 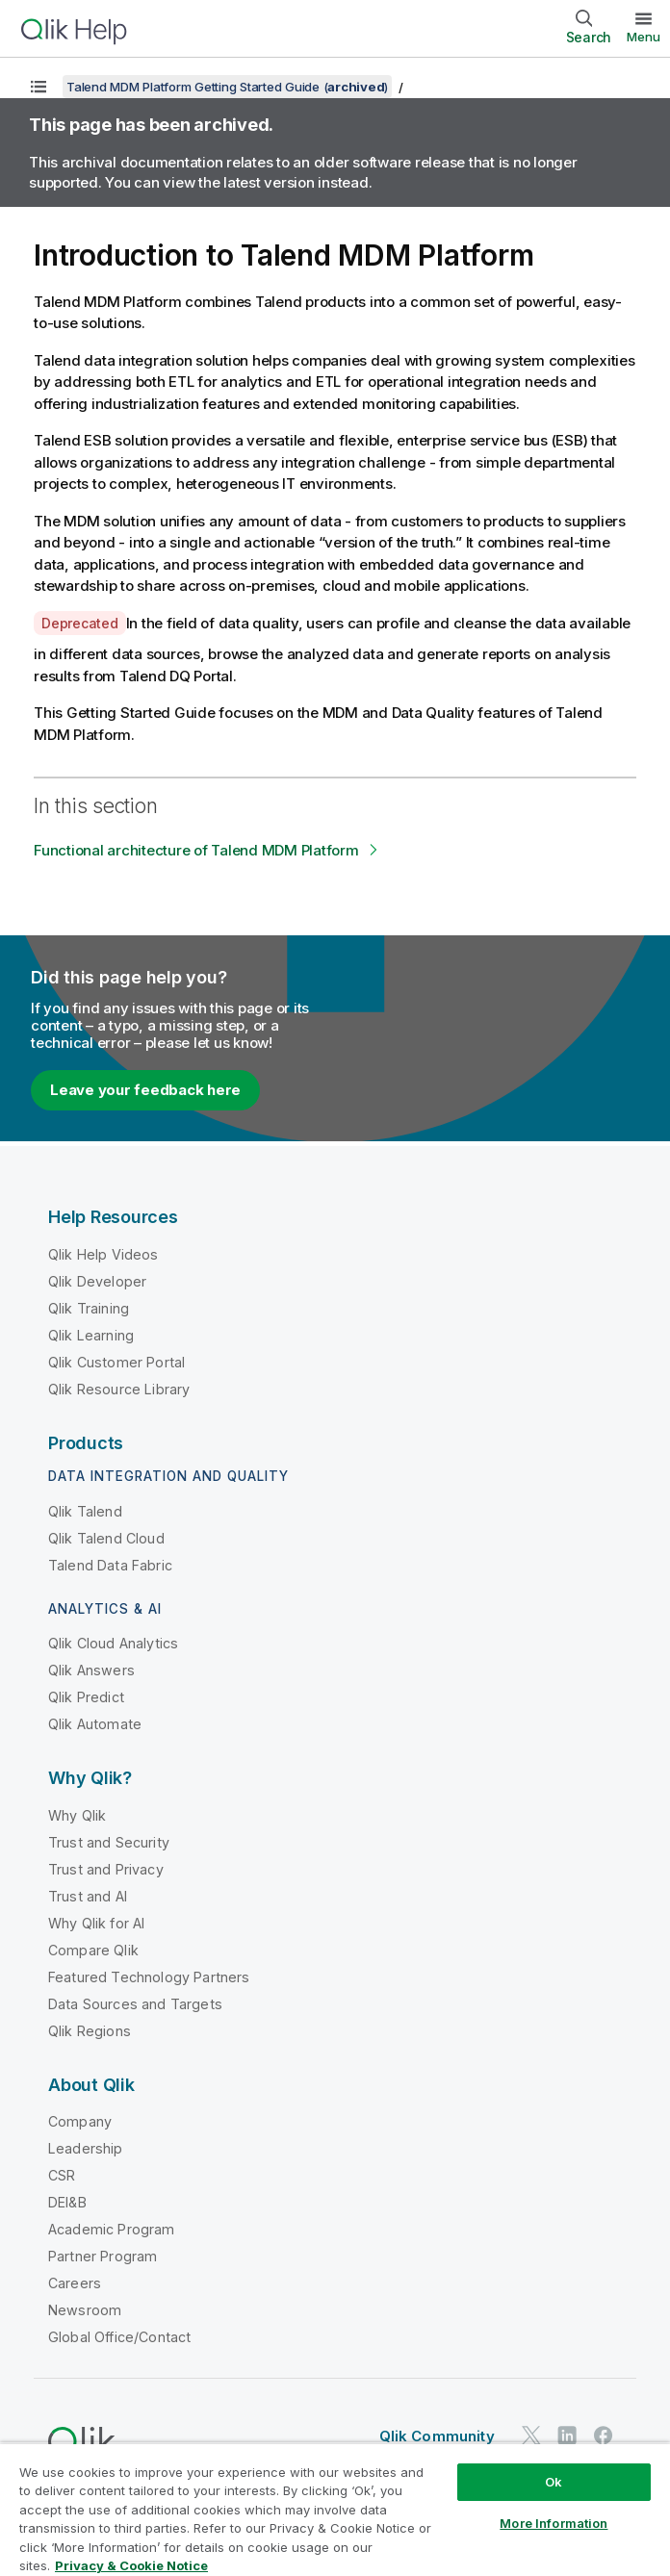 What do you see at coordinates (91, 1335) in the screenshot?
I see `Qlik Learning` at bounding box center [91, 1335].